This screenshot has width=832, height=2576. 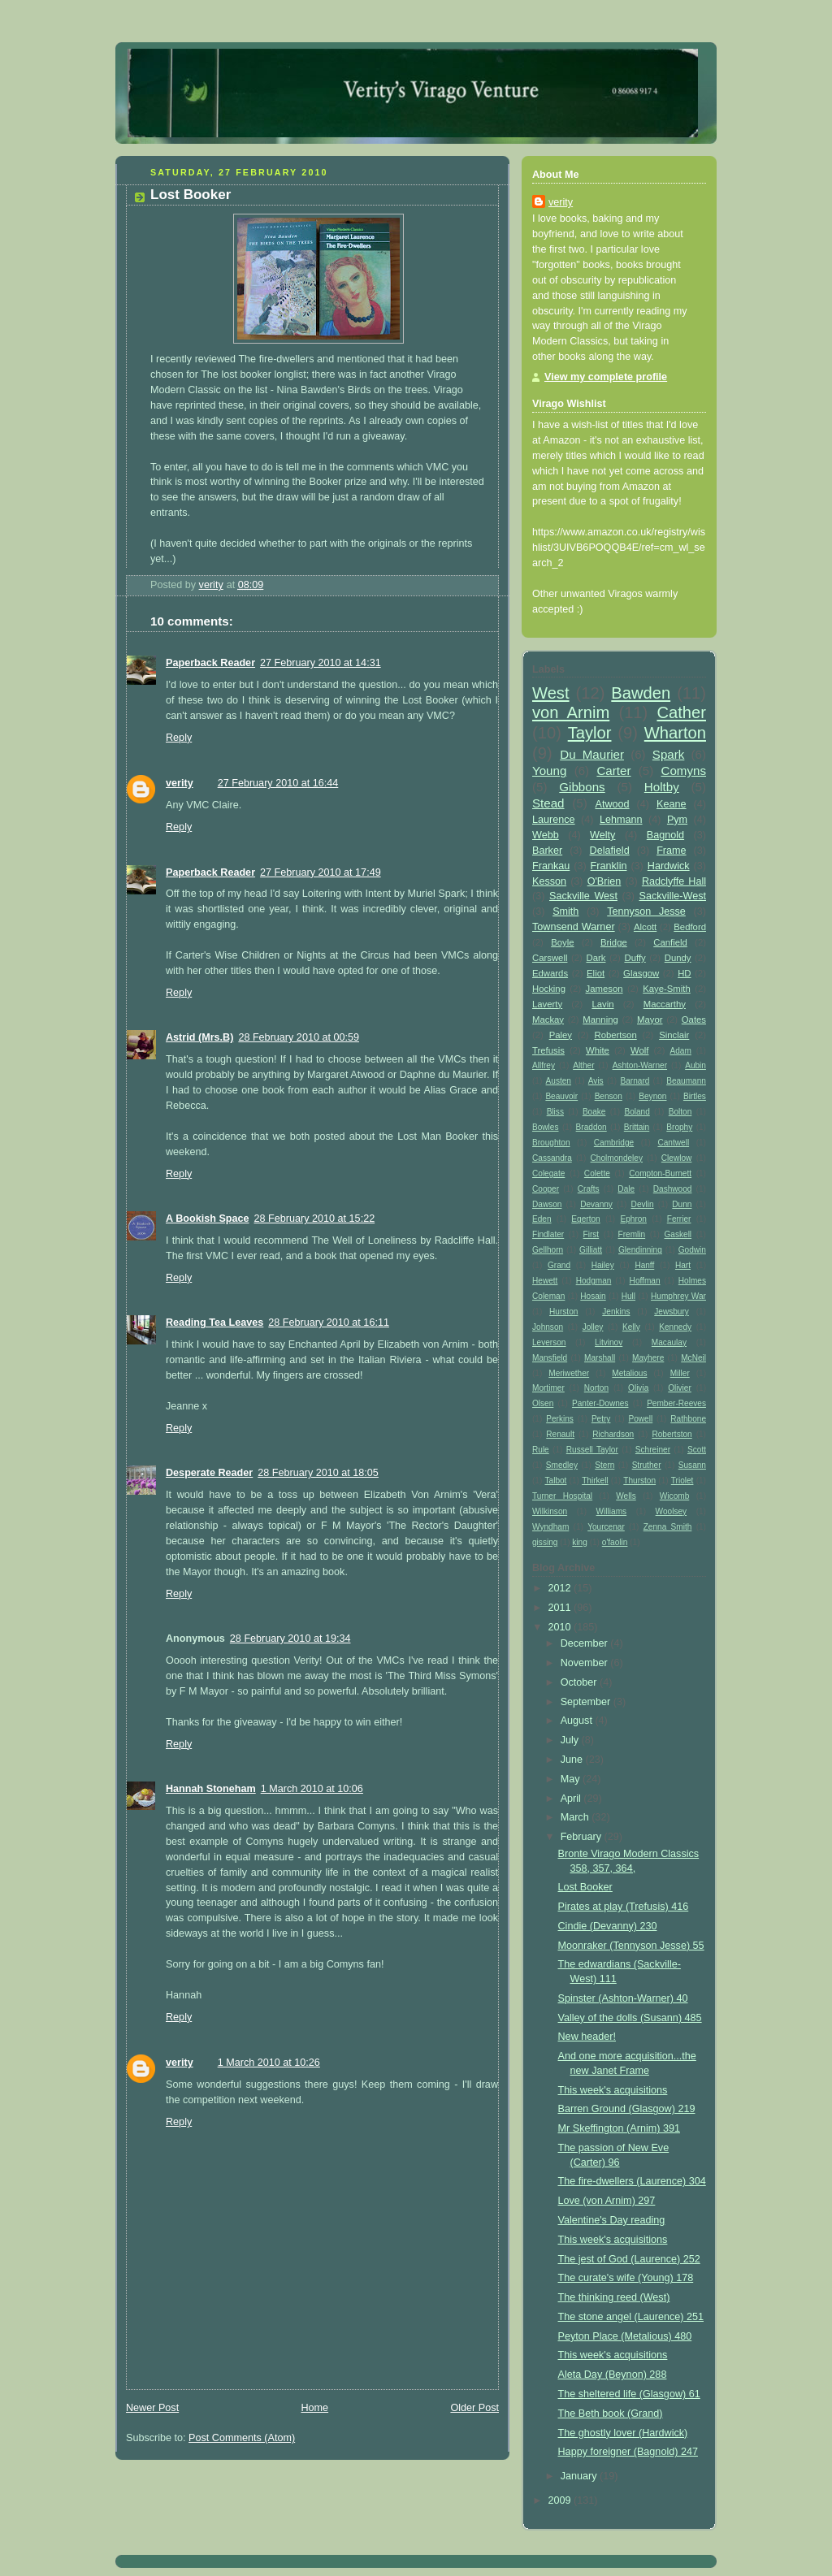 What do you see at coordinates (602, 1004) in the screenshot?
I see `Lavin` at bounding box center [602, 1004].